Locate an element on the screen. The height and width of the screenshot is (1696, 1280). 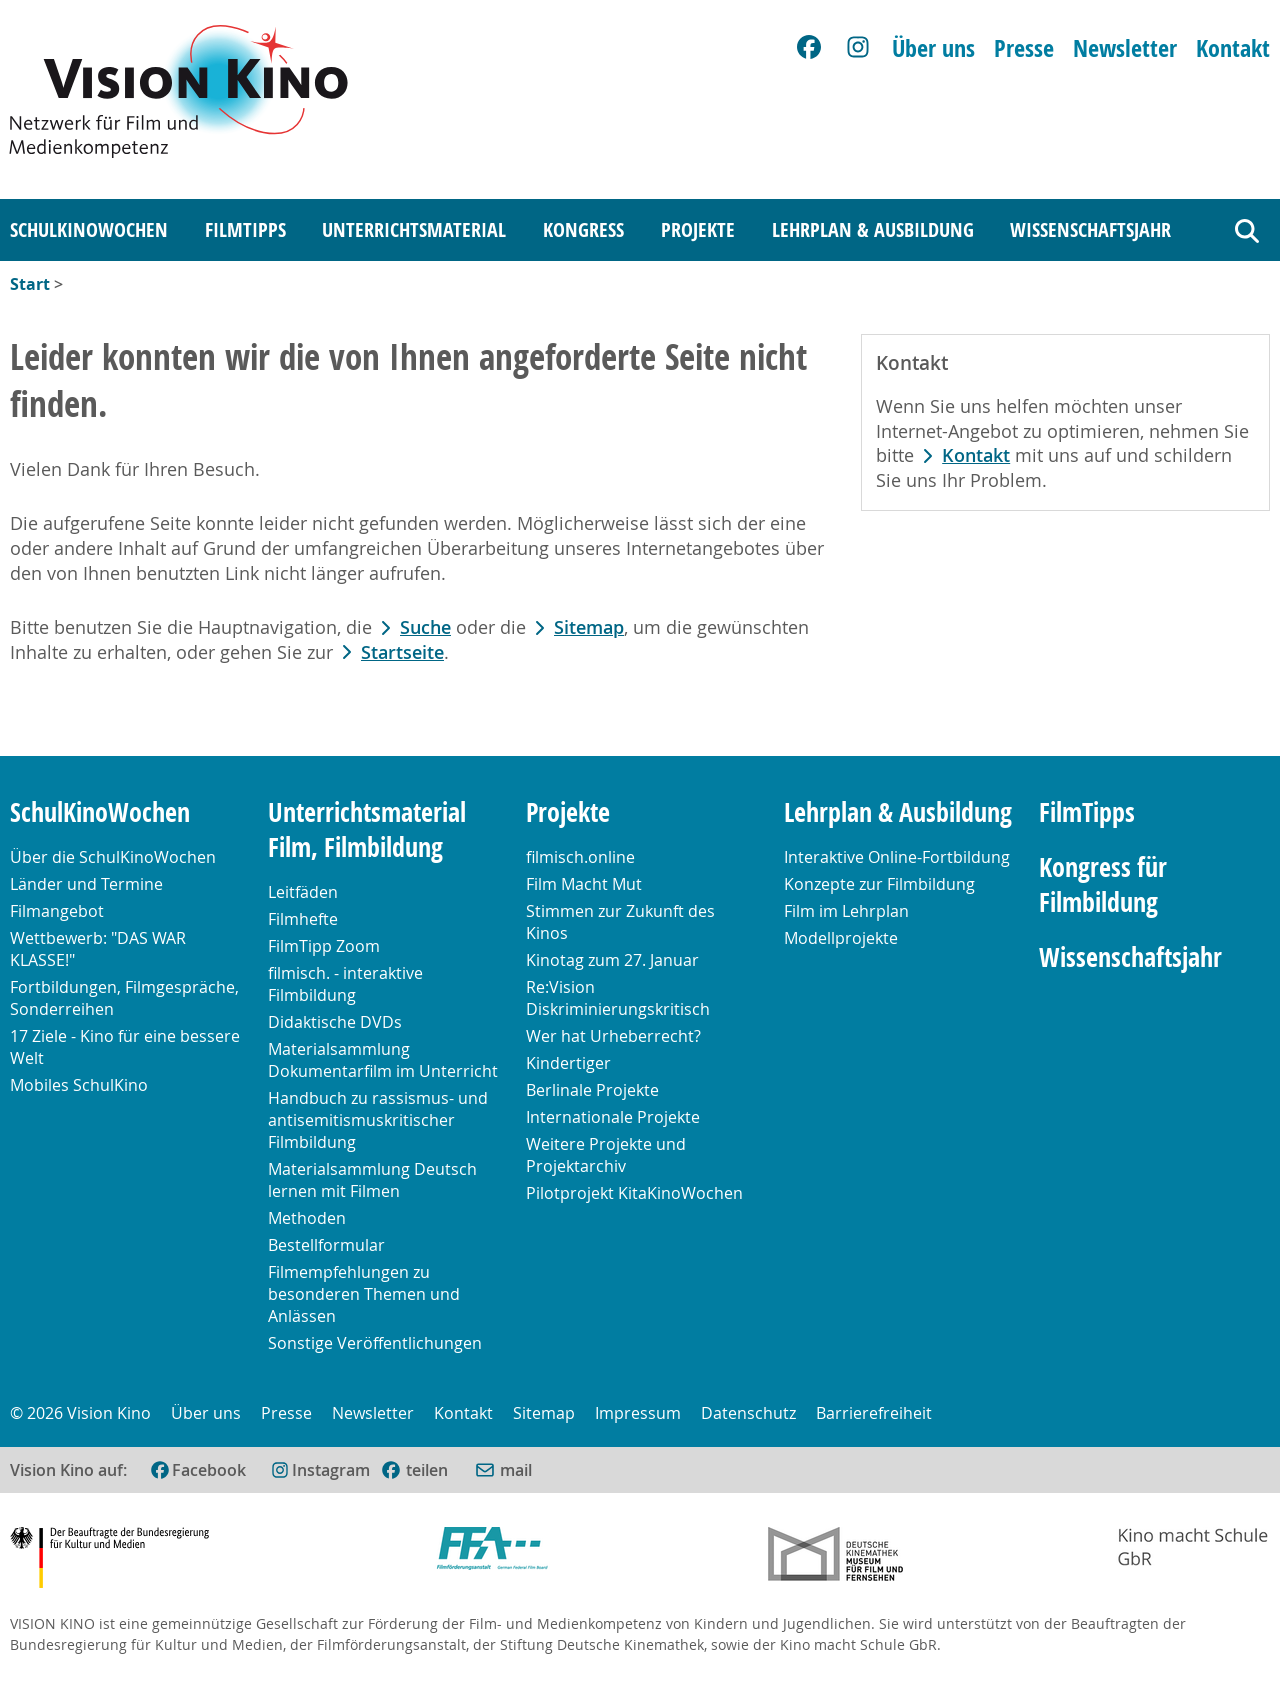
Methoden is located at coordinates (307, 1218).